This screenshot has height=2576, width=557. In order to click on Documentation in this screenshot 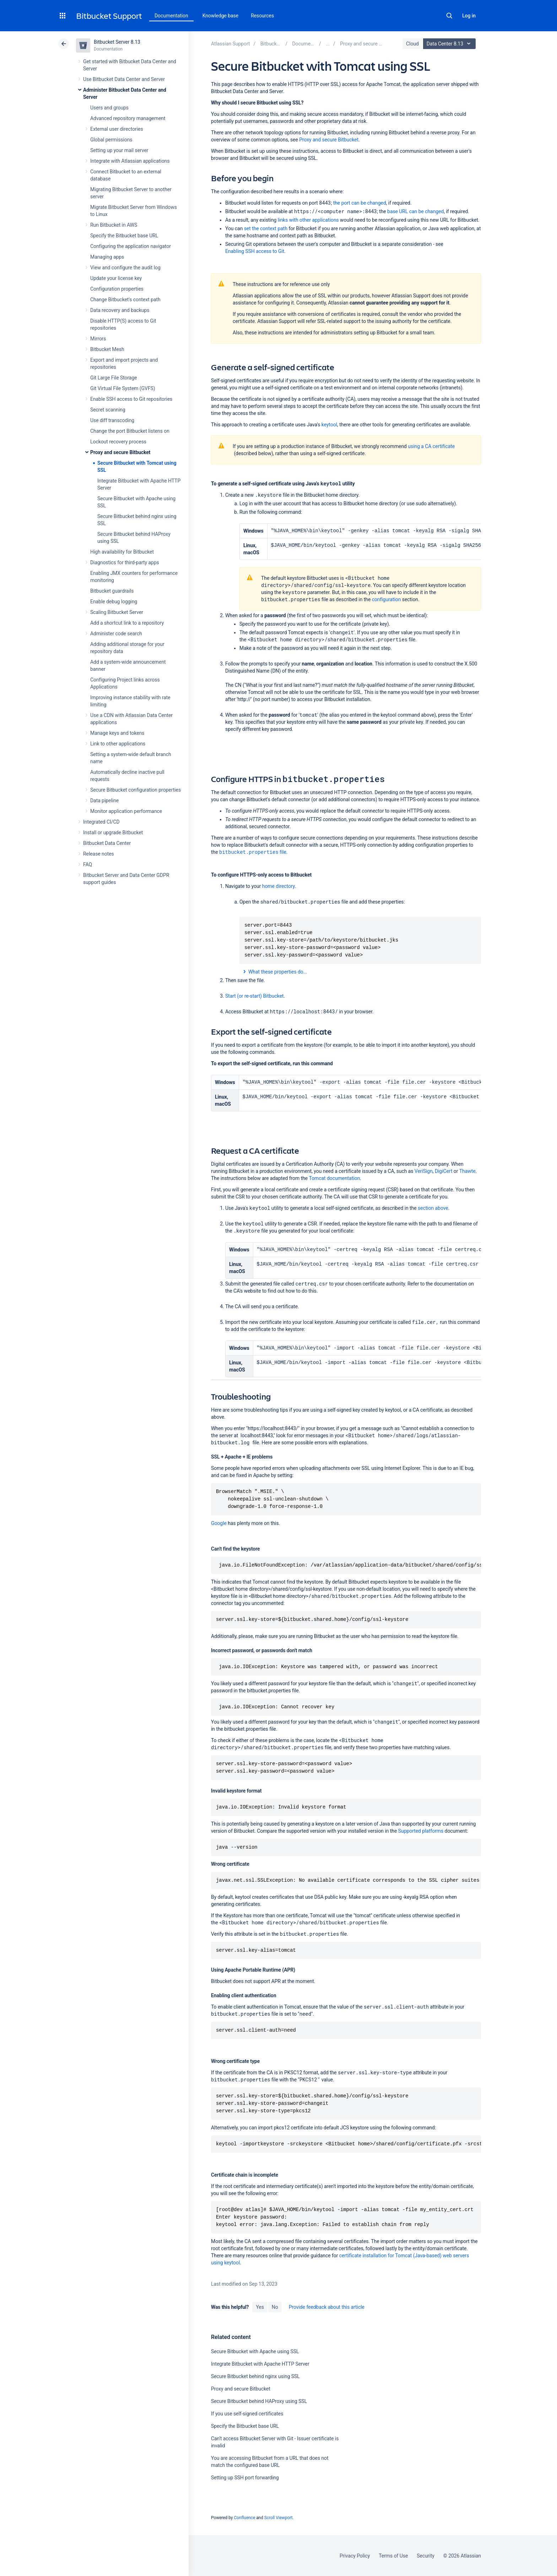, I will do `click(171, 15)`.